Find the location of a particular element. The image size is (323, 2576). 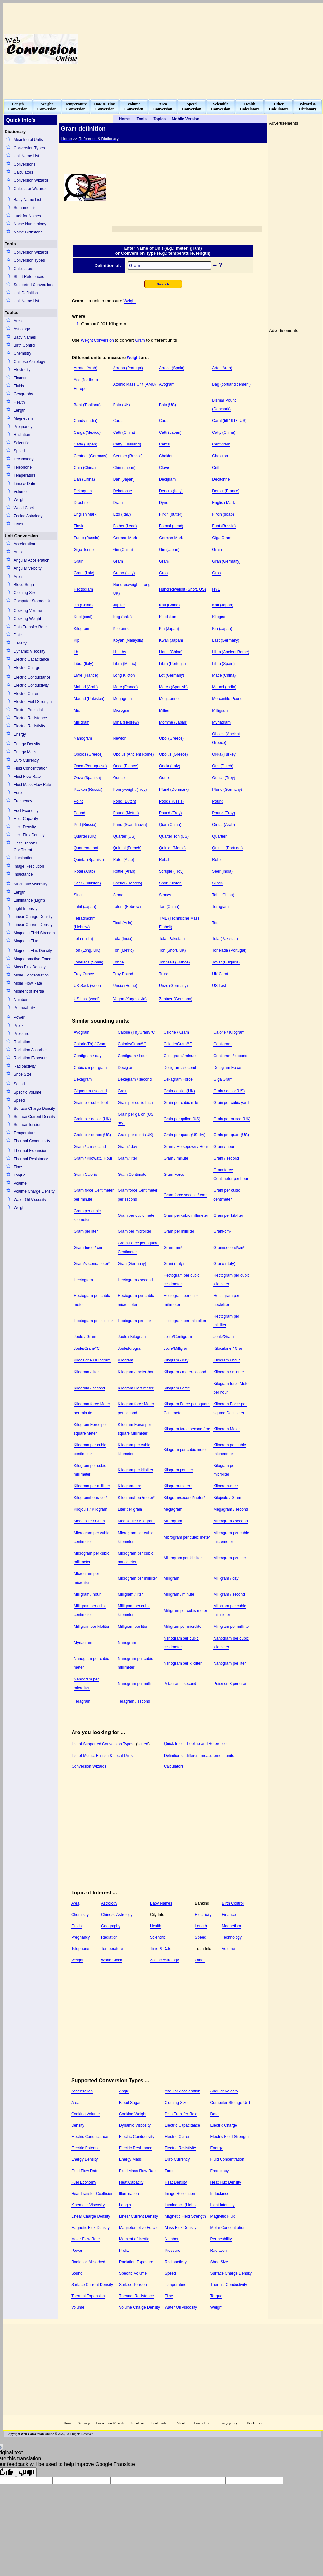

Gram Force is located at coordinates (174, 1174).